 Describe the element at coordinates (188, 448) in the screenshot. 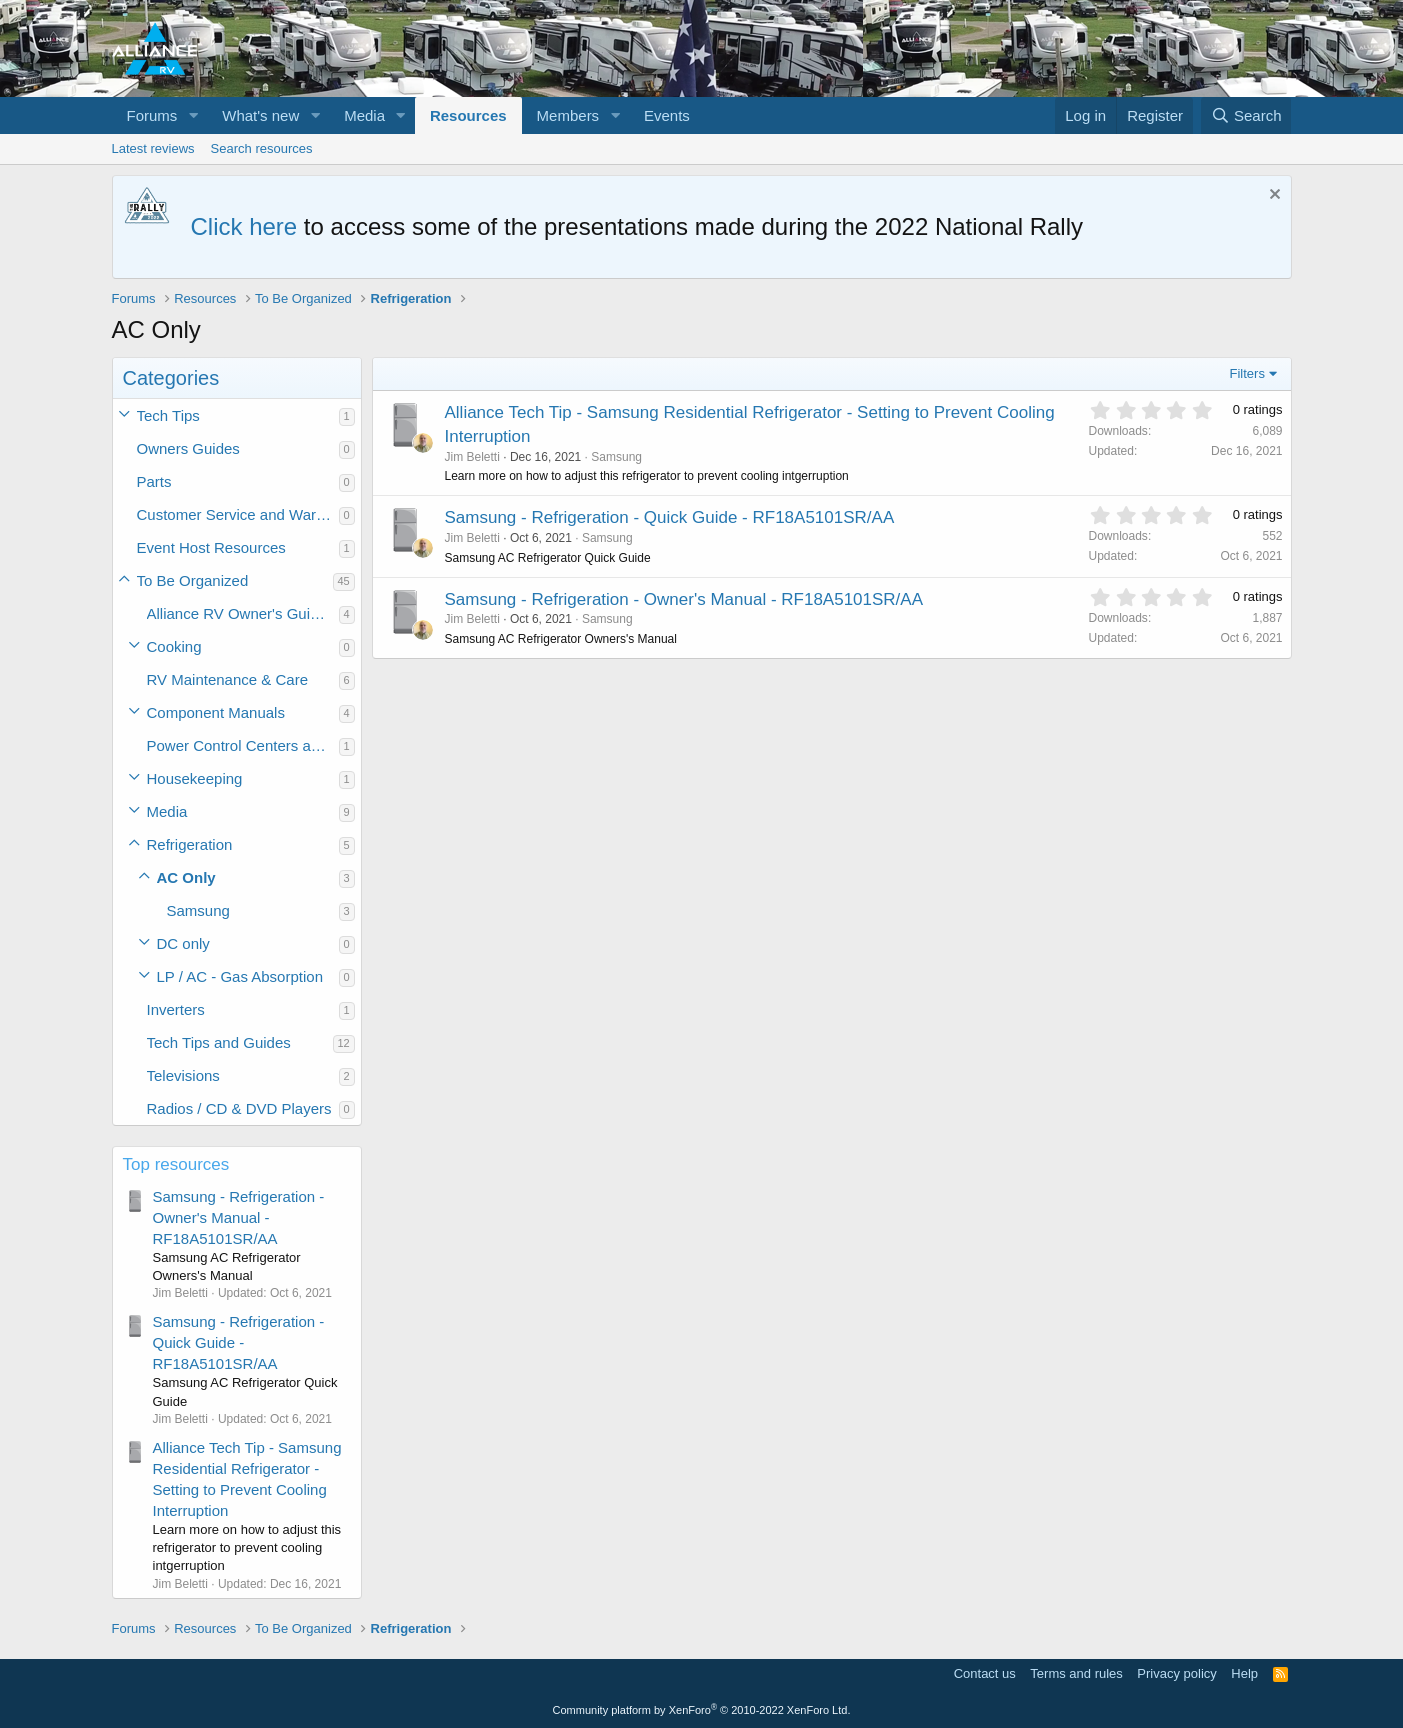

I see `Owners Guides` at that location.